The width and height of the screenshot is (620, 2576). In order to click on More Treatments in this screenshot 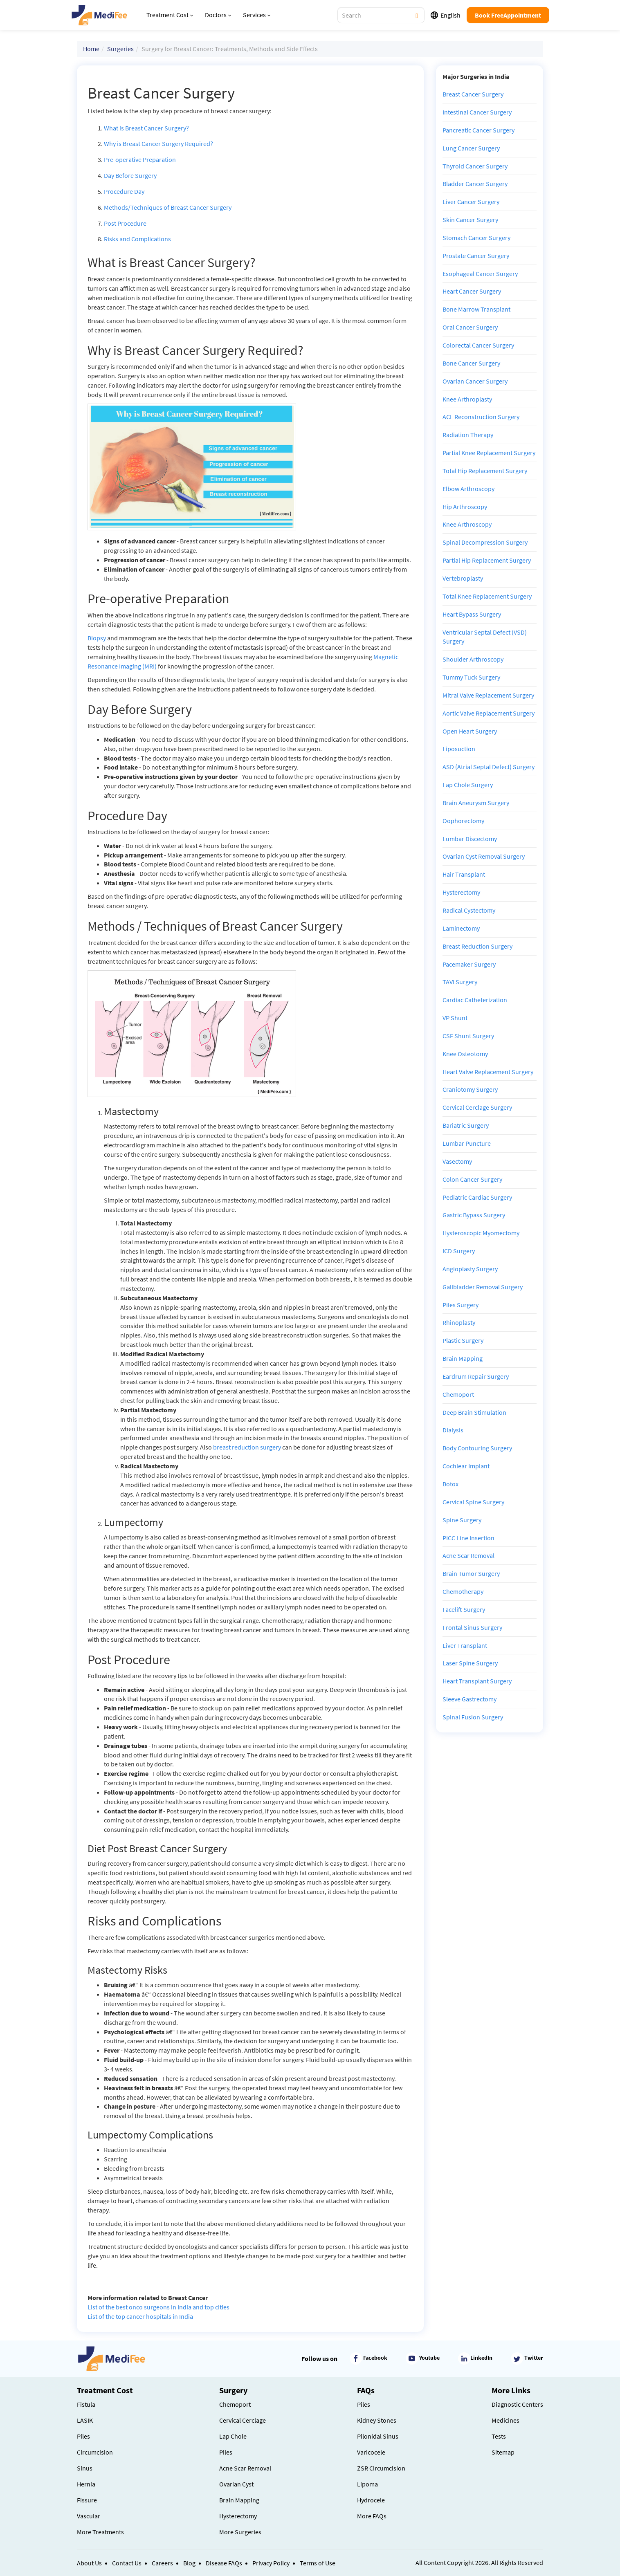, I will do `click(100, 2532)`.